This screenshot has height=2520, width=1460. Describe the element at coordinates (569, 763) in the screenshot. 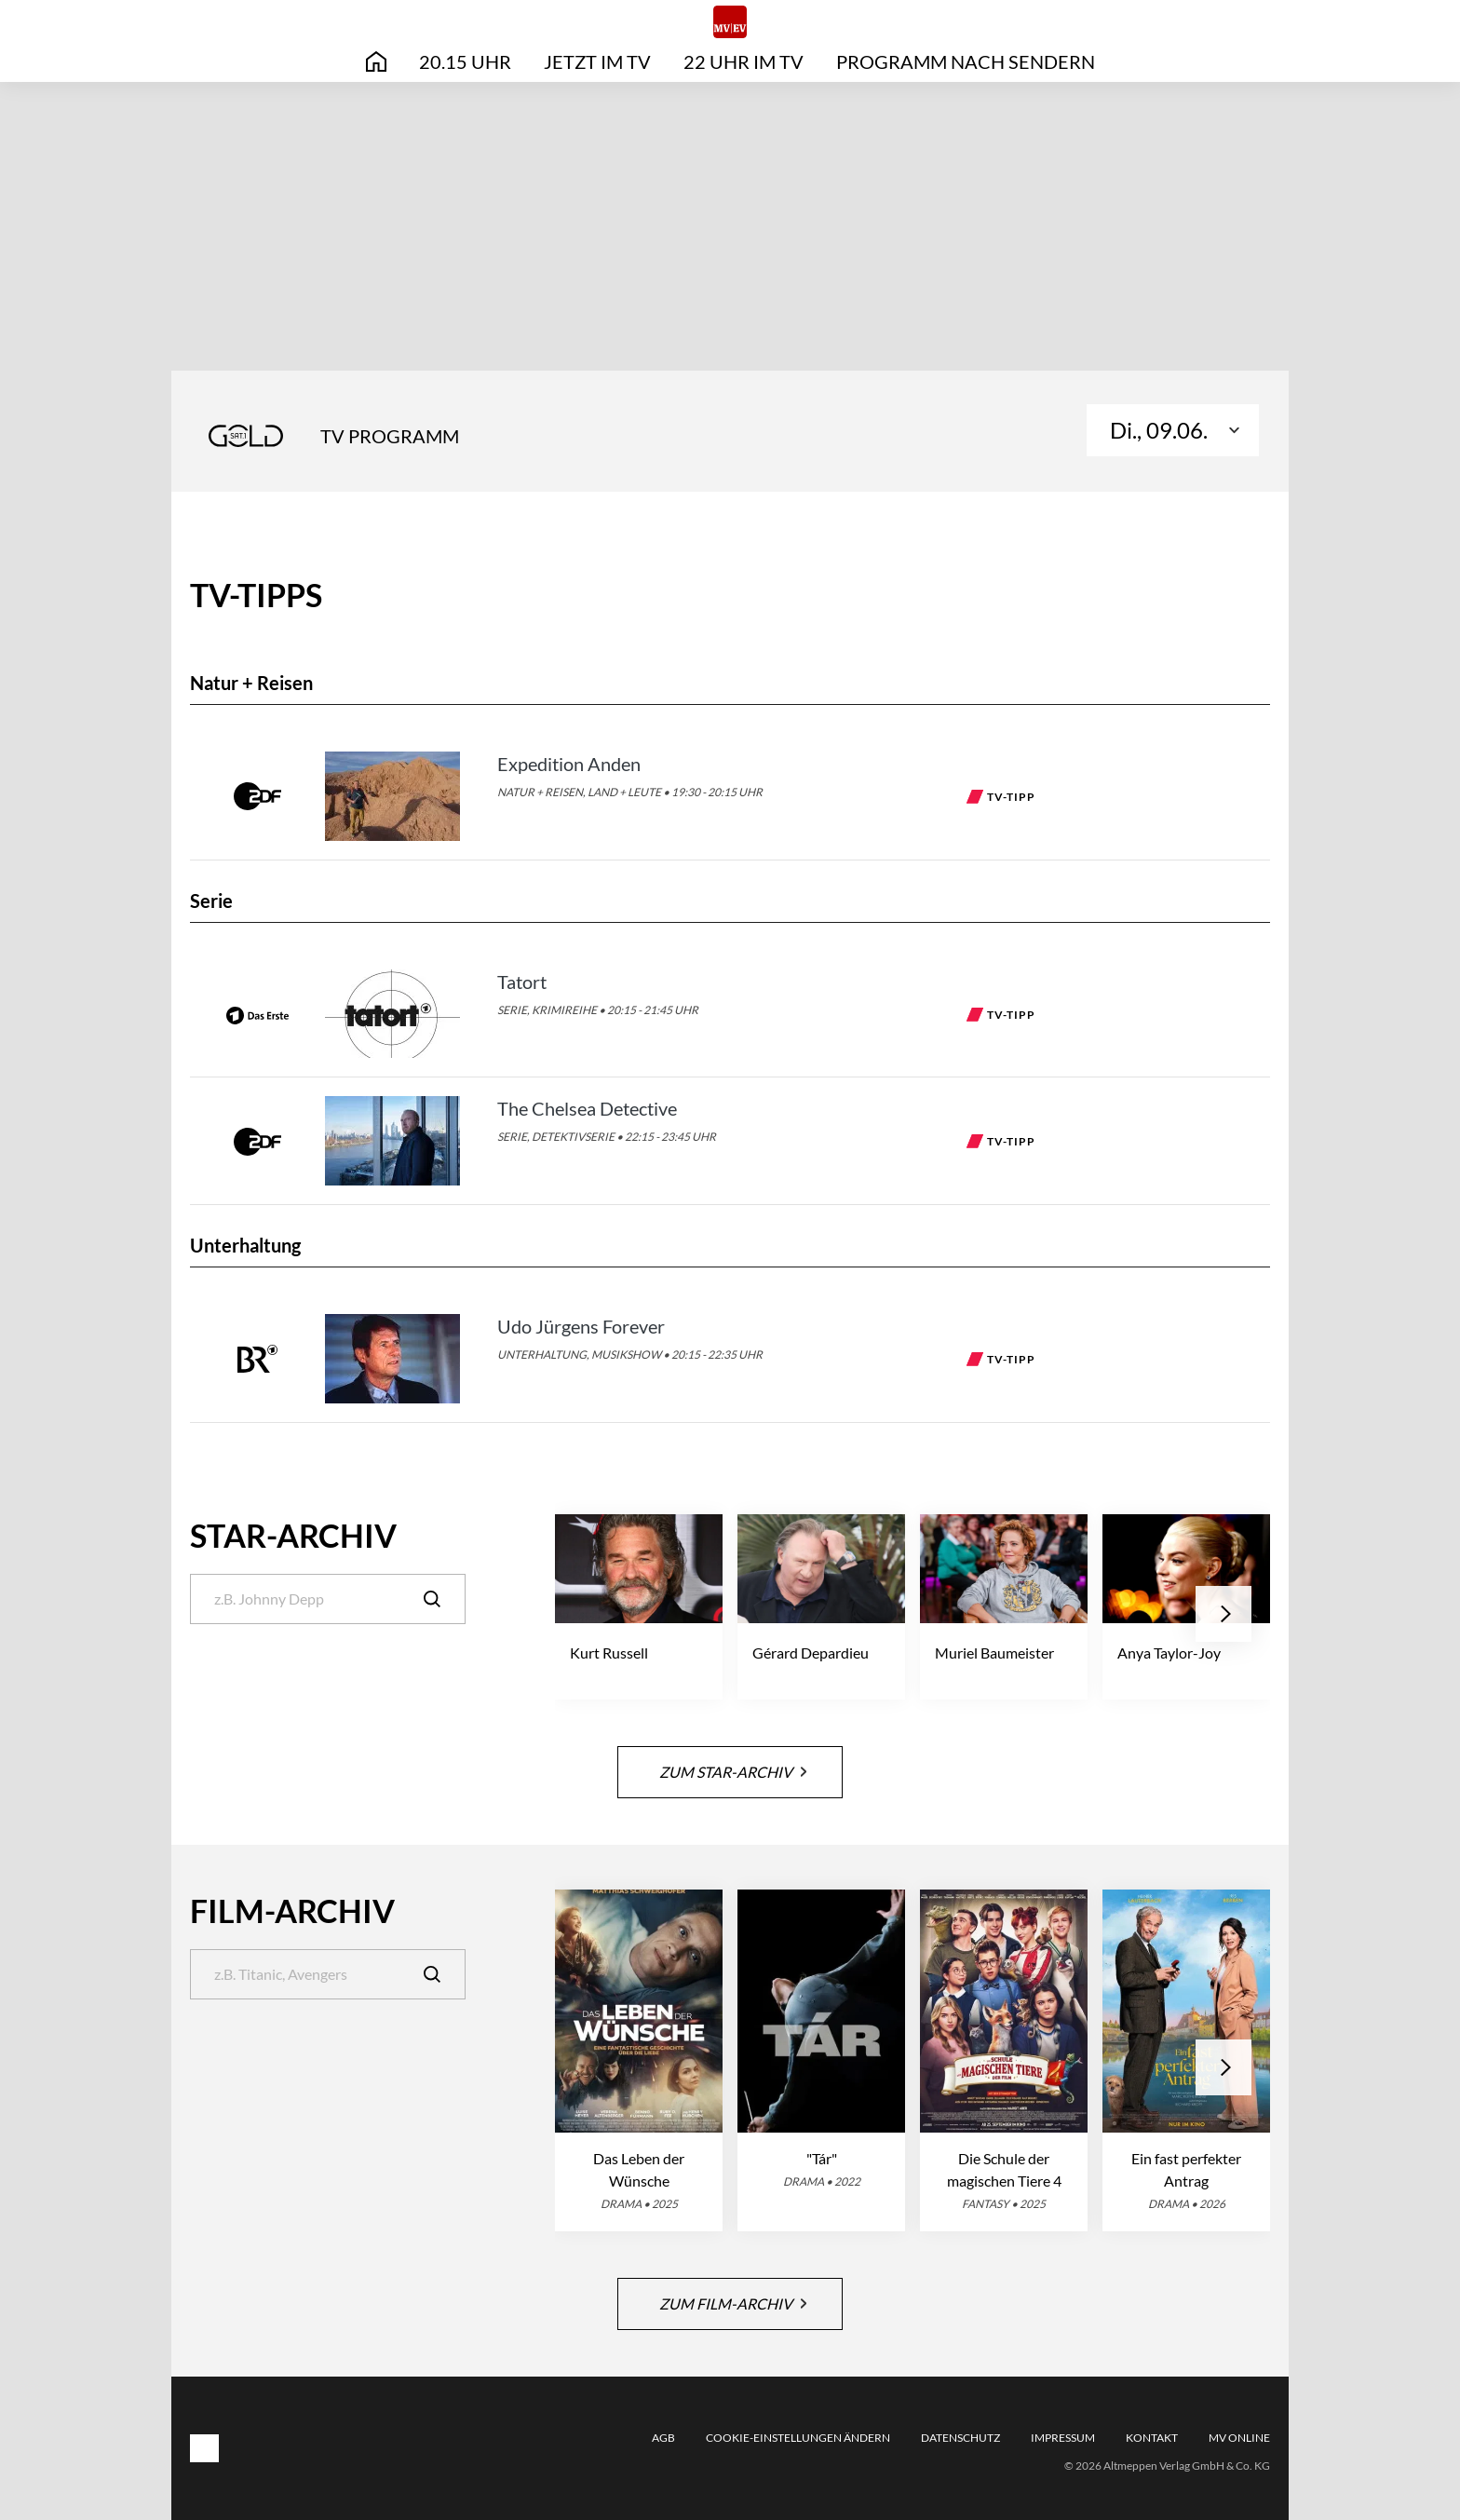

I see `Expedition Anden` at that location.